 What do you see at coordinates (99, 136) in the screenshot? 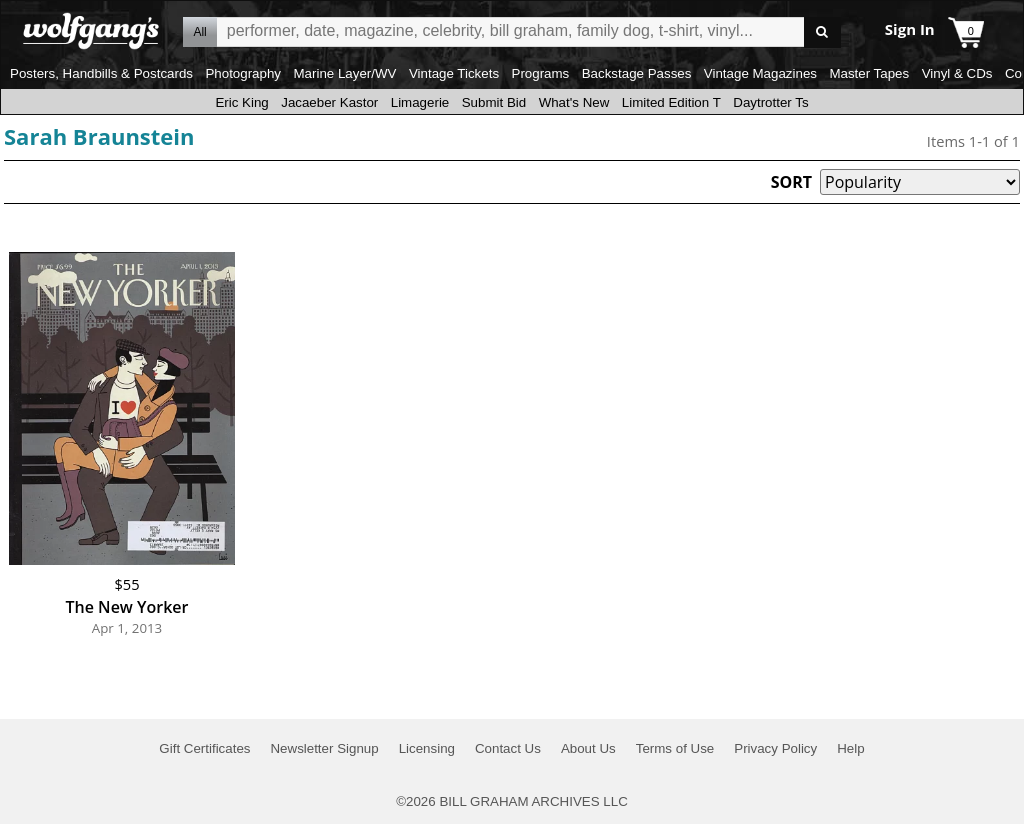
I see `Sarah Braunstein` at bounding box center [99, 136].